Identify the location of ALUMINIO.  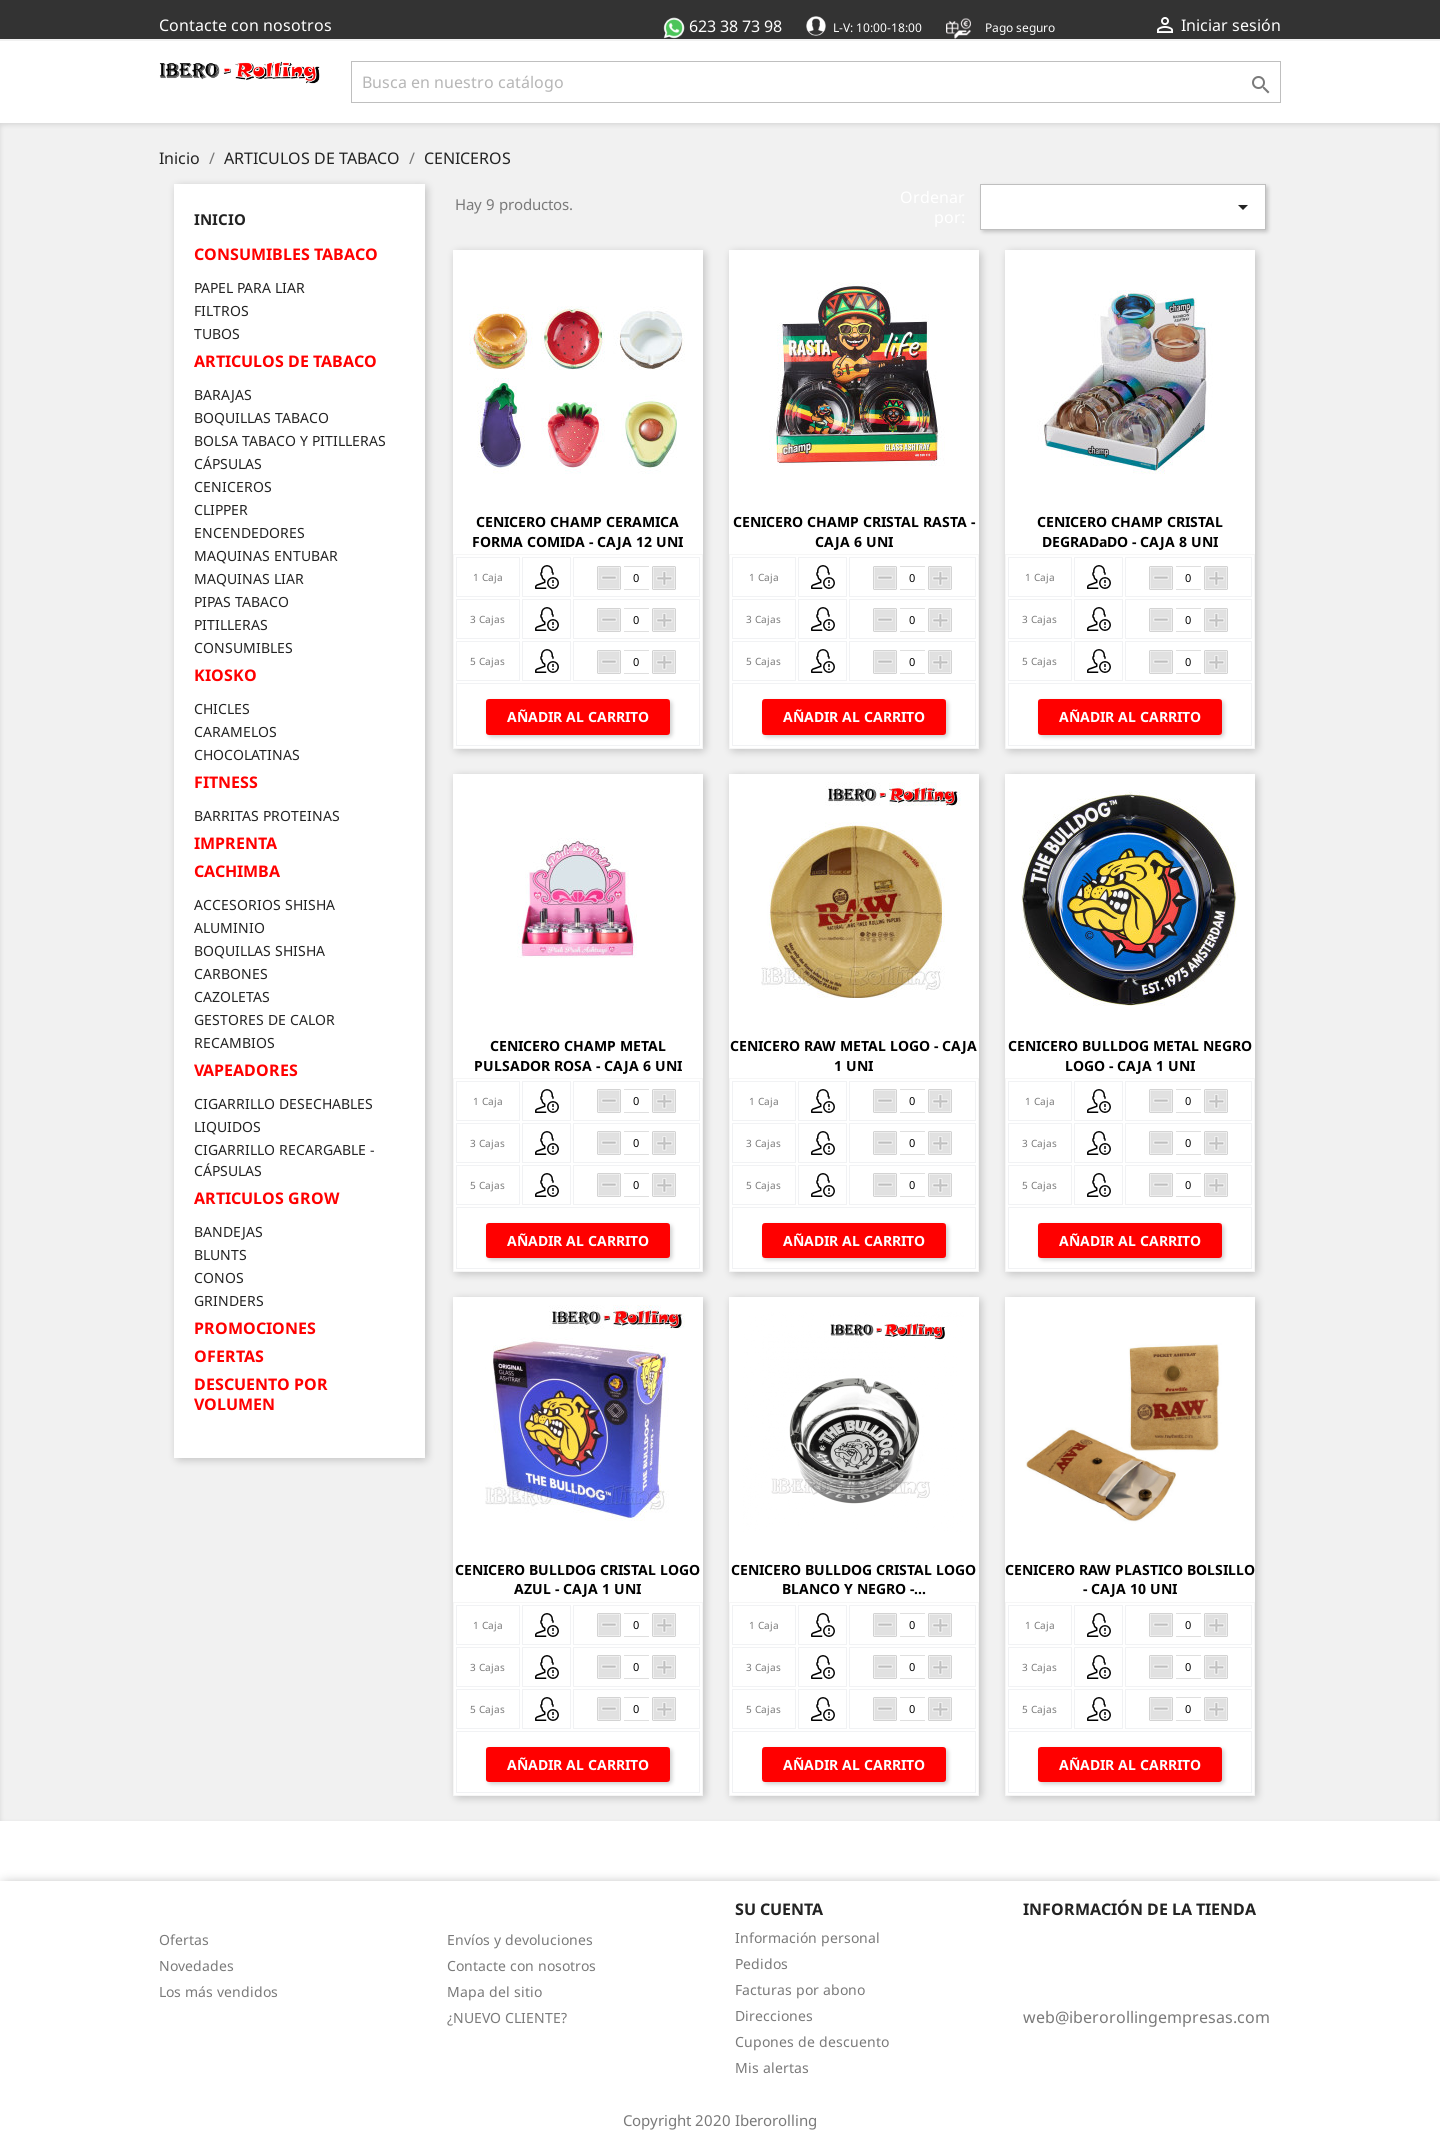
(229, 927).